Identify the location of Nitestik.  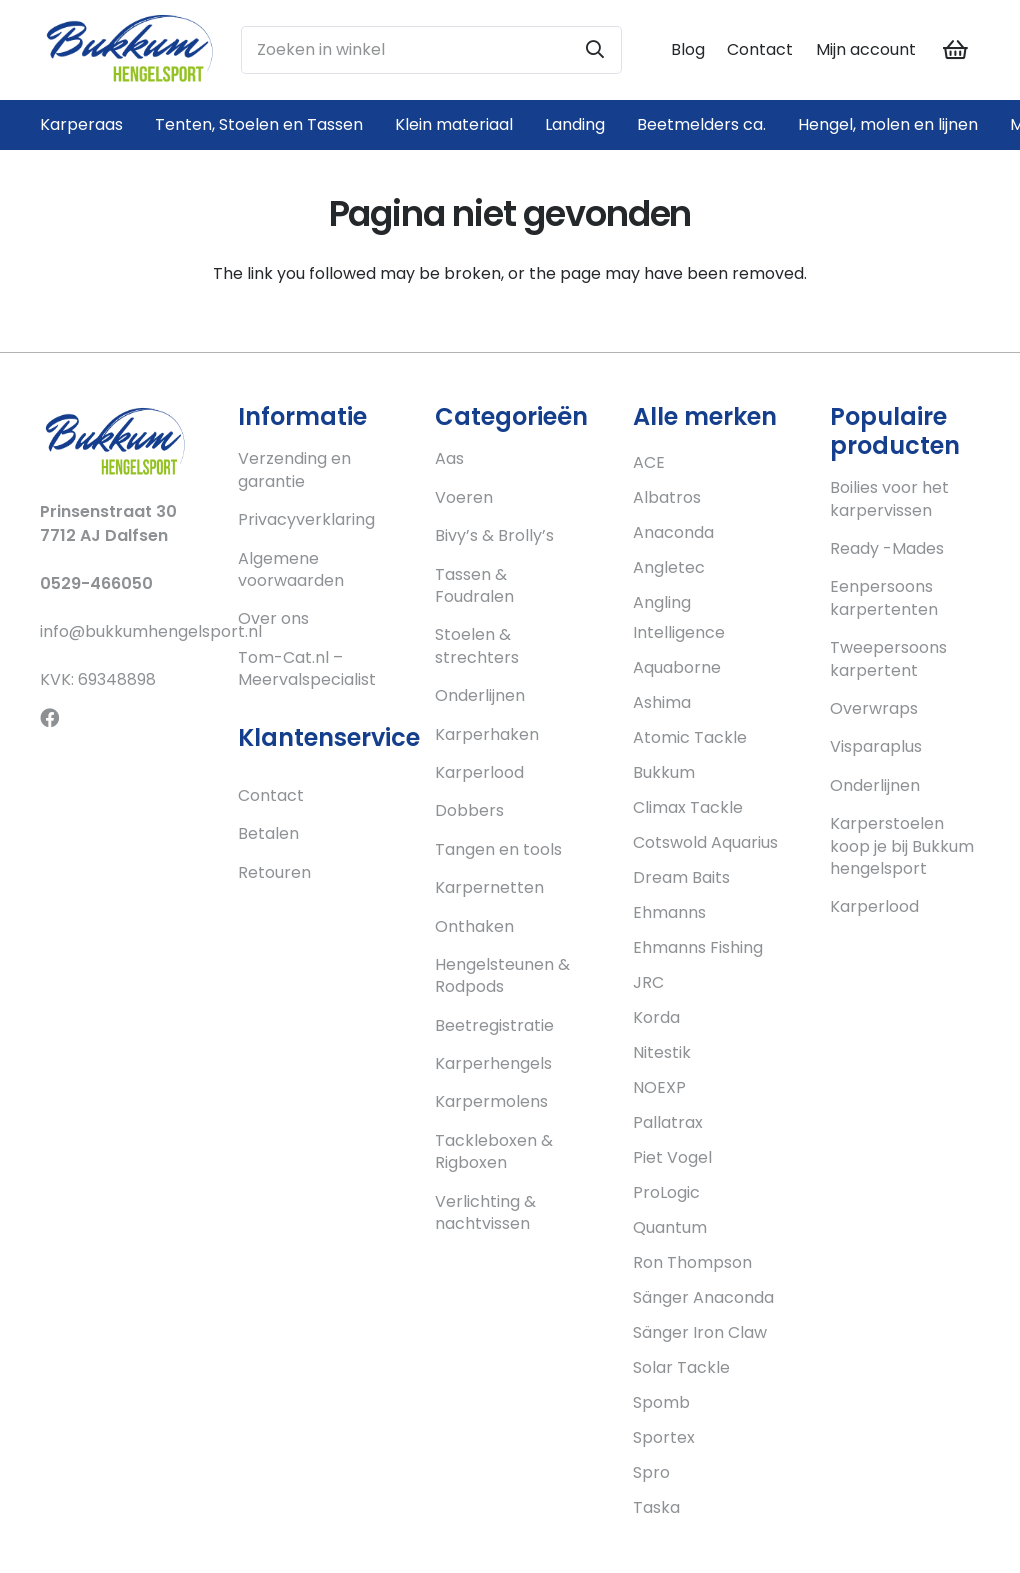
(662, 1052).